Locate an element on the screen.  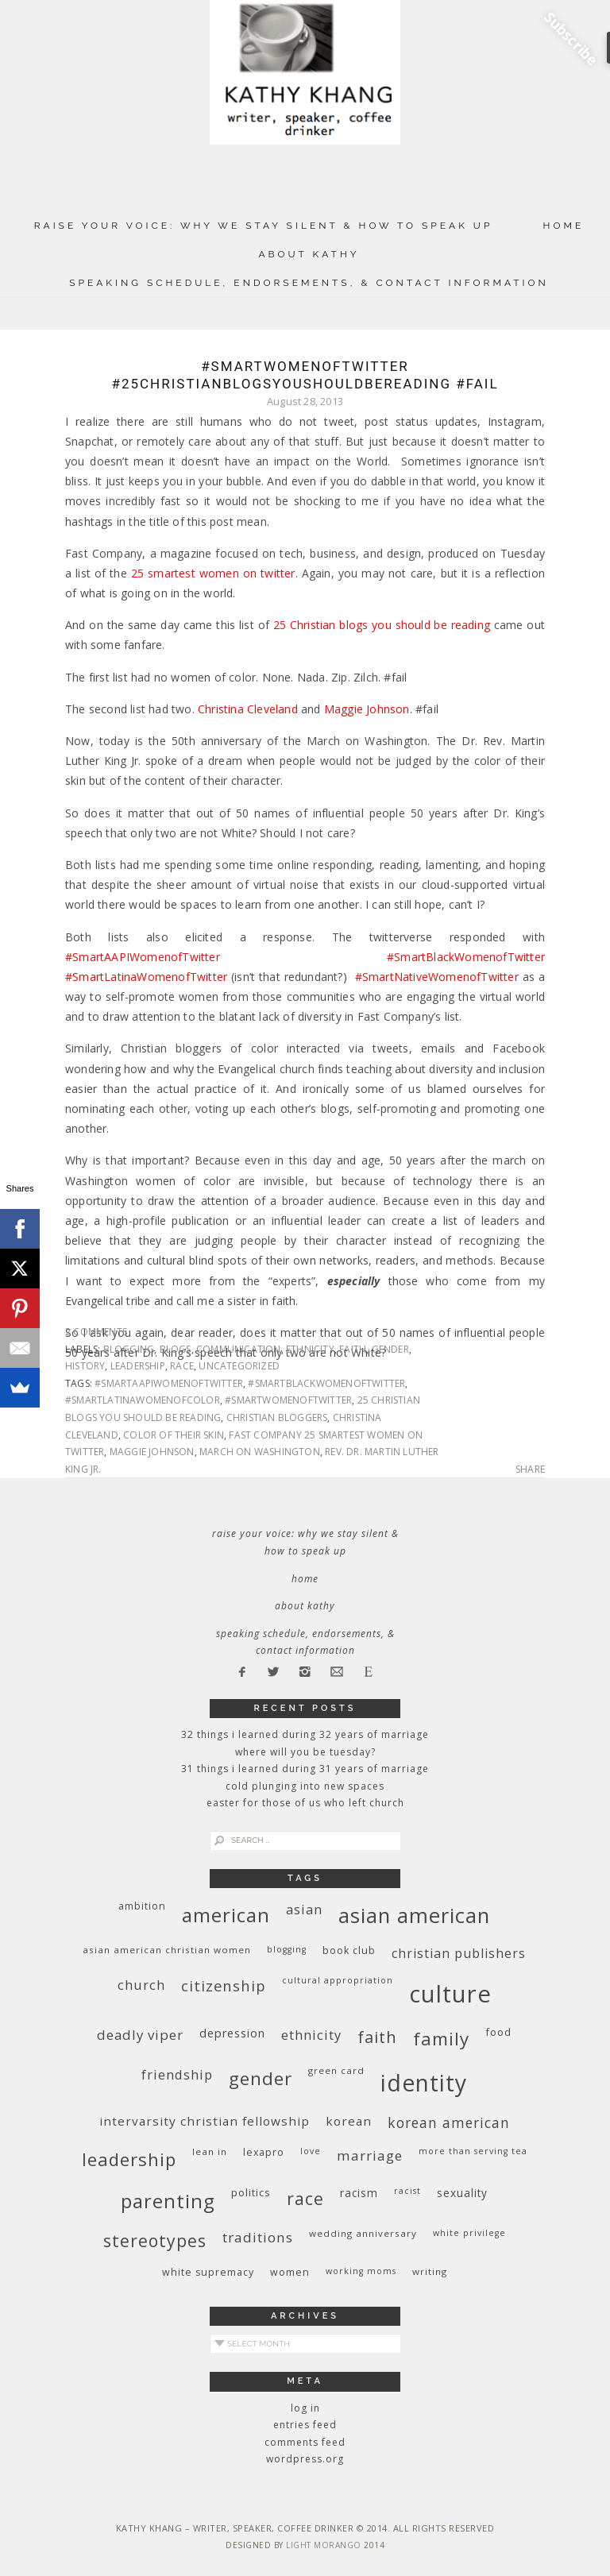
About Kathy is located at coordinates (308, 254).